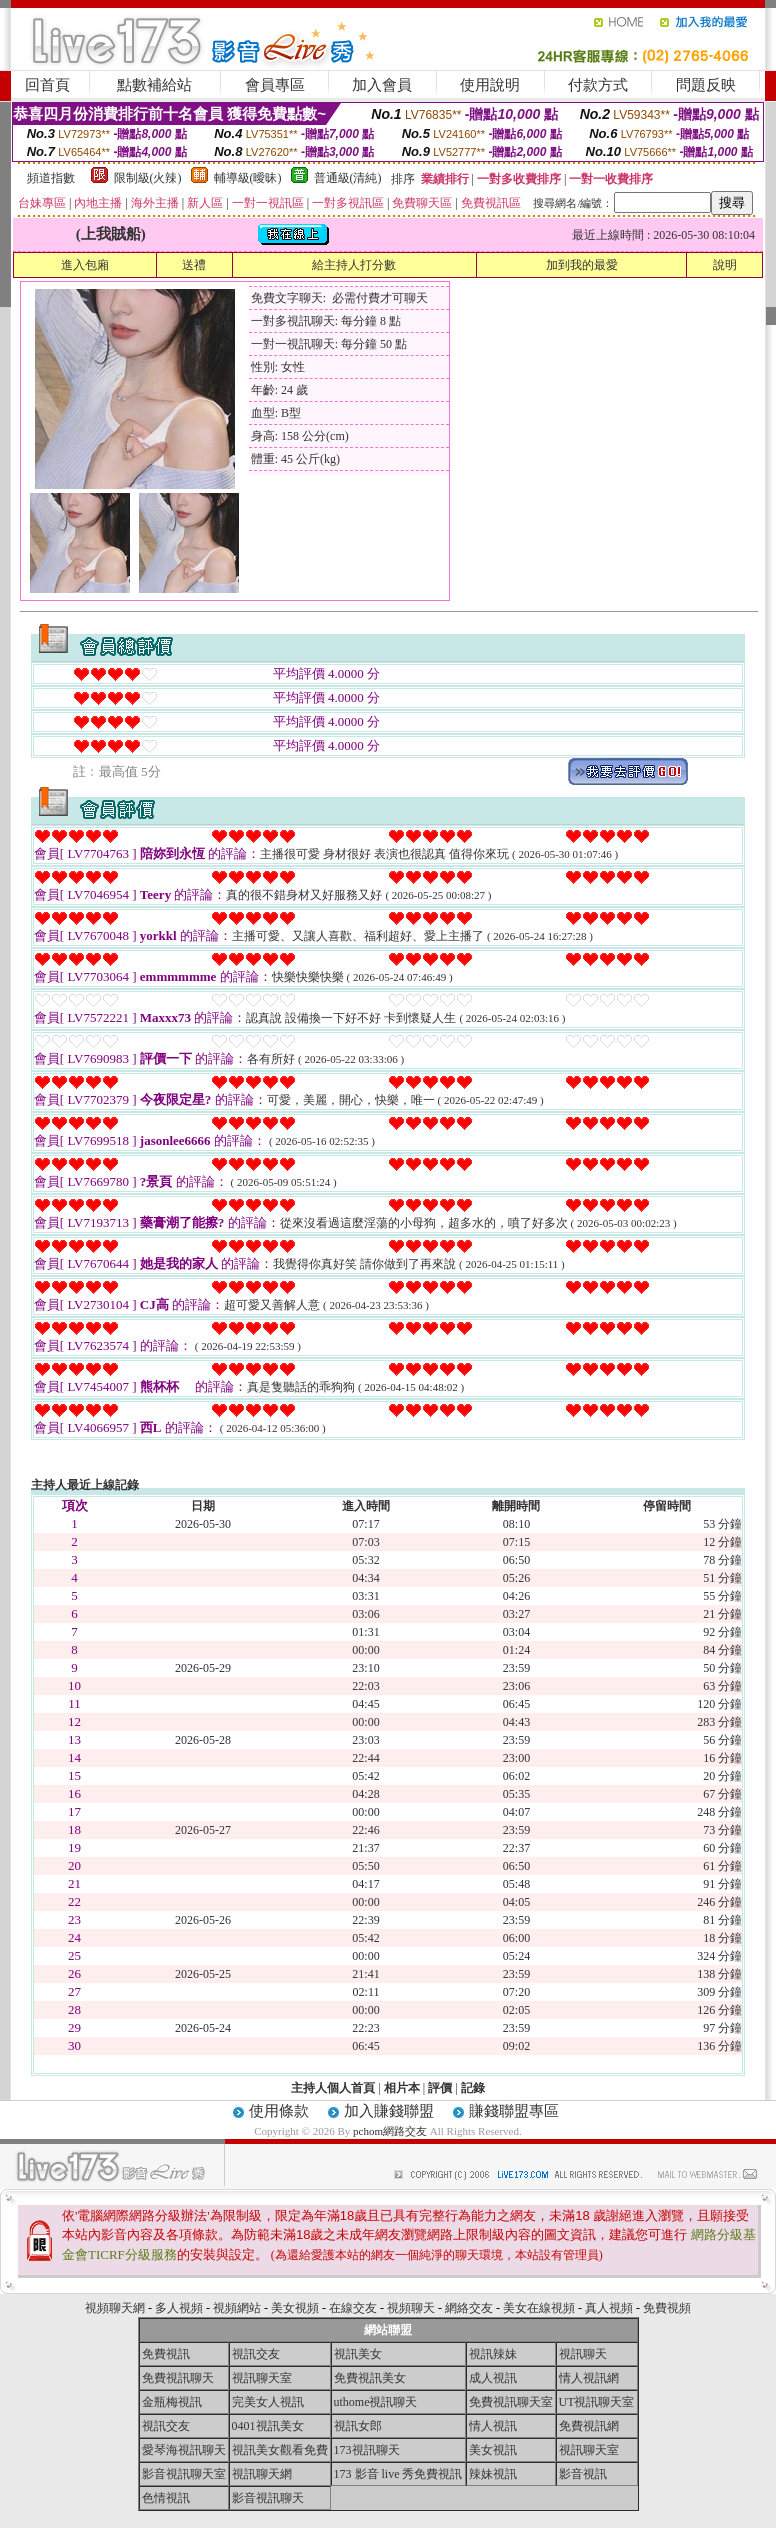 This screenshot has height=2528, width=776. What do you see at coordinates (166, 2354) in the screenshot?
I see `免費視訊` at bounding box center [166, 2354].